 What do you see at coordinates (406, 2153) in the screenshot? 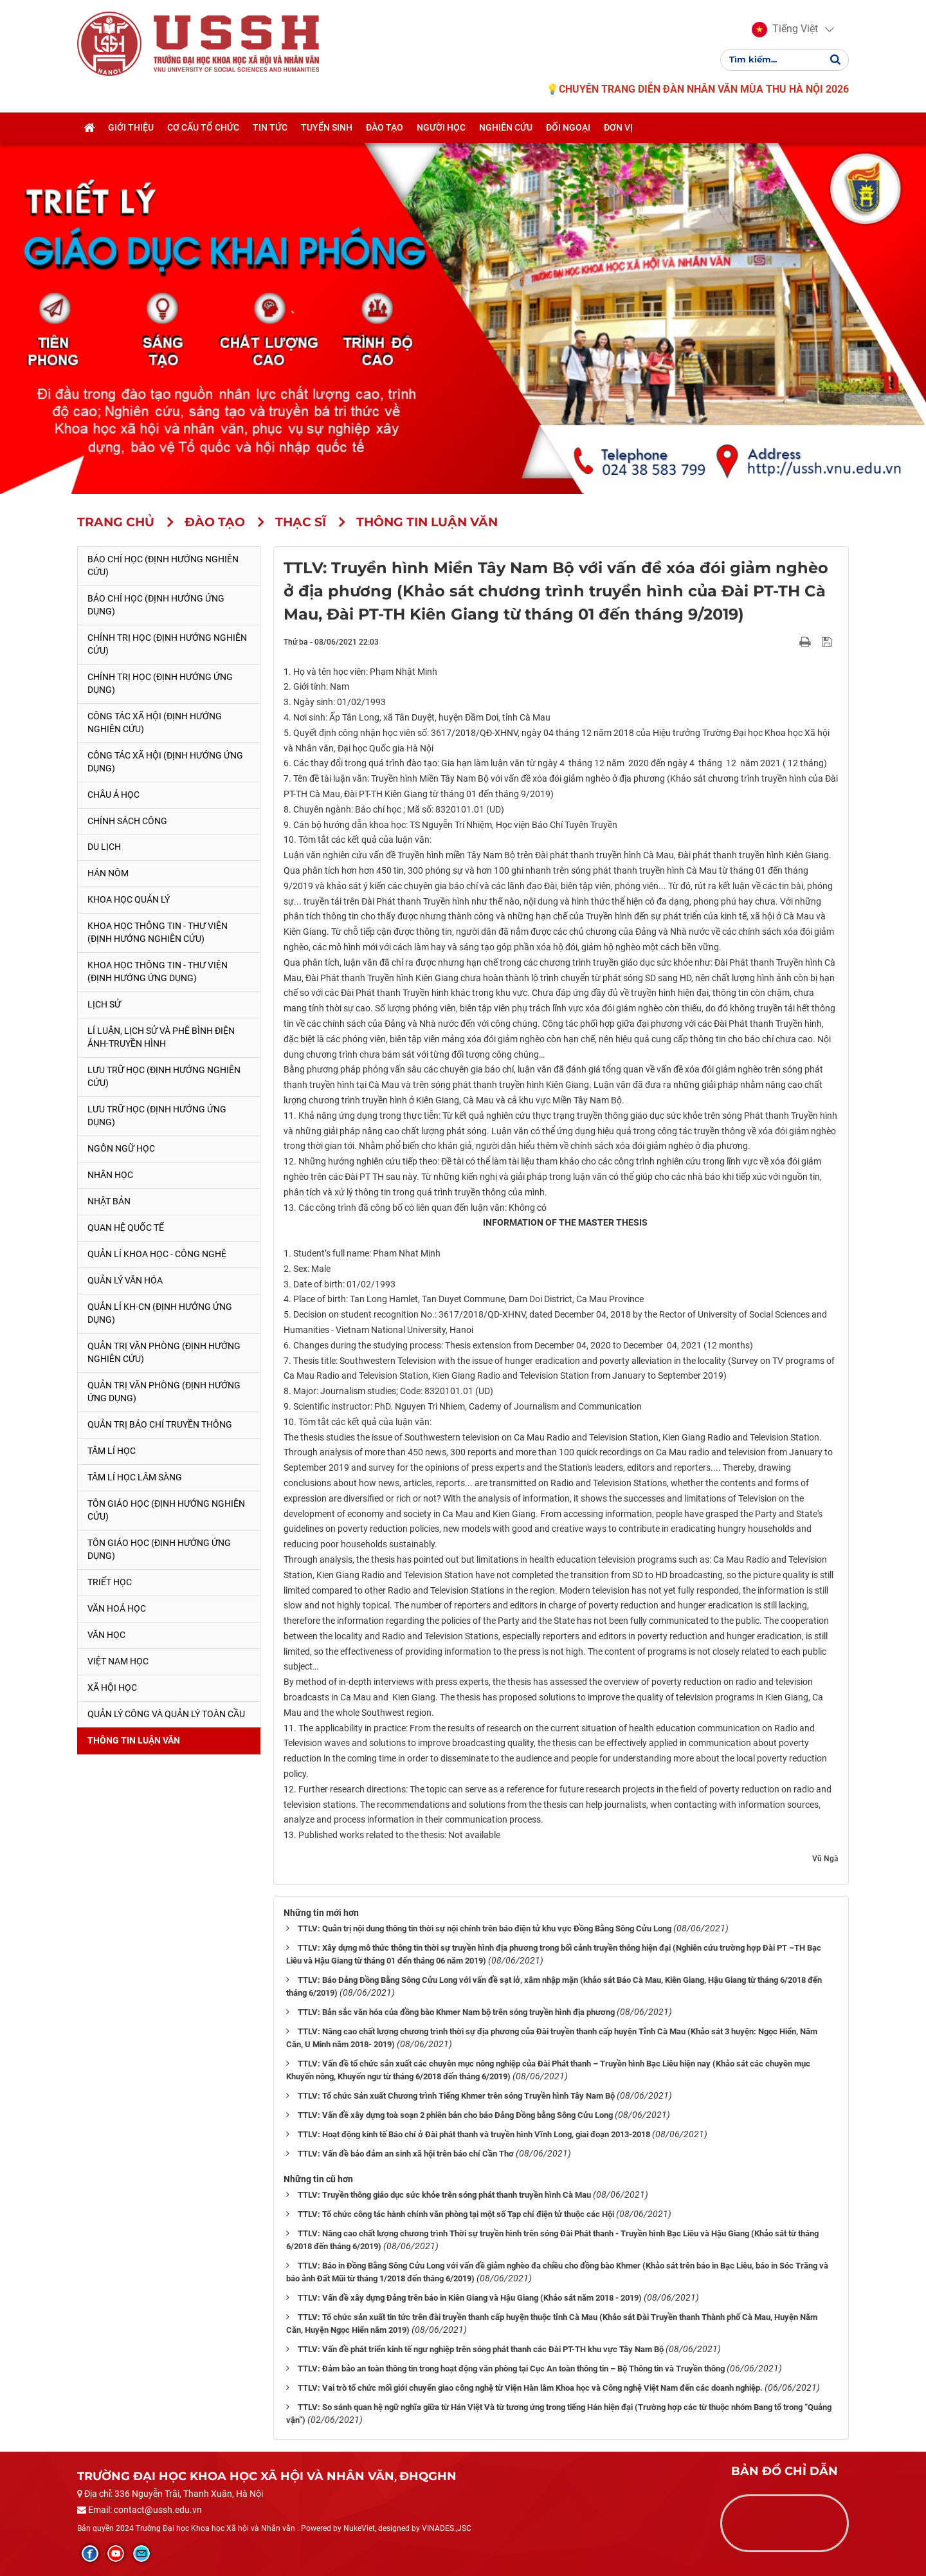
I see `TTLV: Vấn đề bảo đảm an sinh xã hội trên báo chí Cần Thơ` at bounding box center [406, 2153].